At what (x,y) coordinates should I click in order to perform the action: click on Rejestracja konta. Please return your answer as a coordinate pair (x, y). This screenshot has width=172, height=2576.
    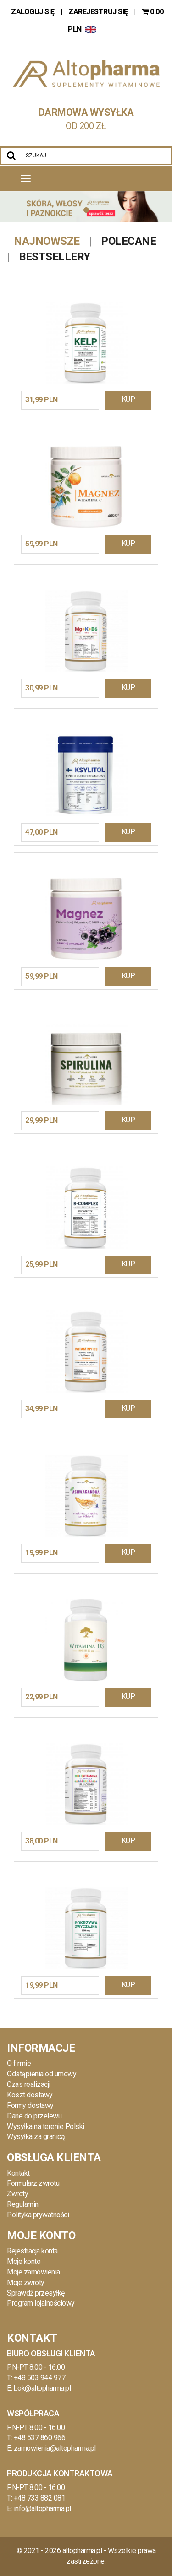
    Looking at the image, I should click on (32, 2251).